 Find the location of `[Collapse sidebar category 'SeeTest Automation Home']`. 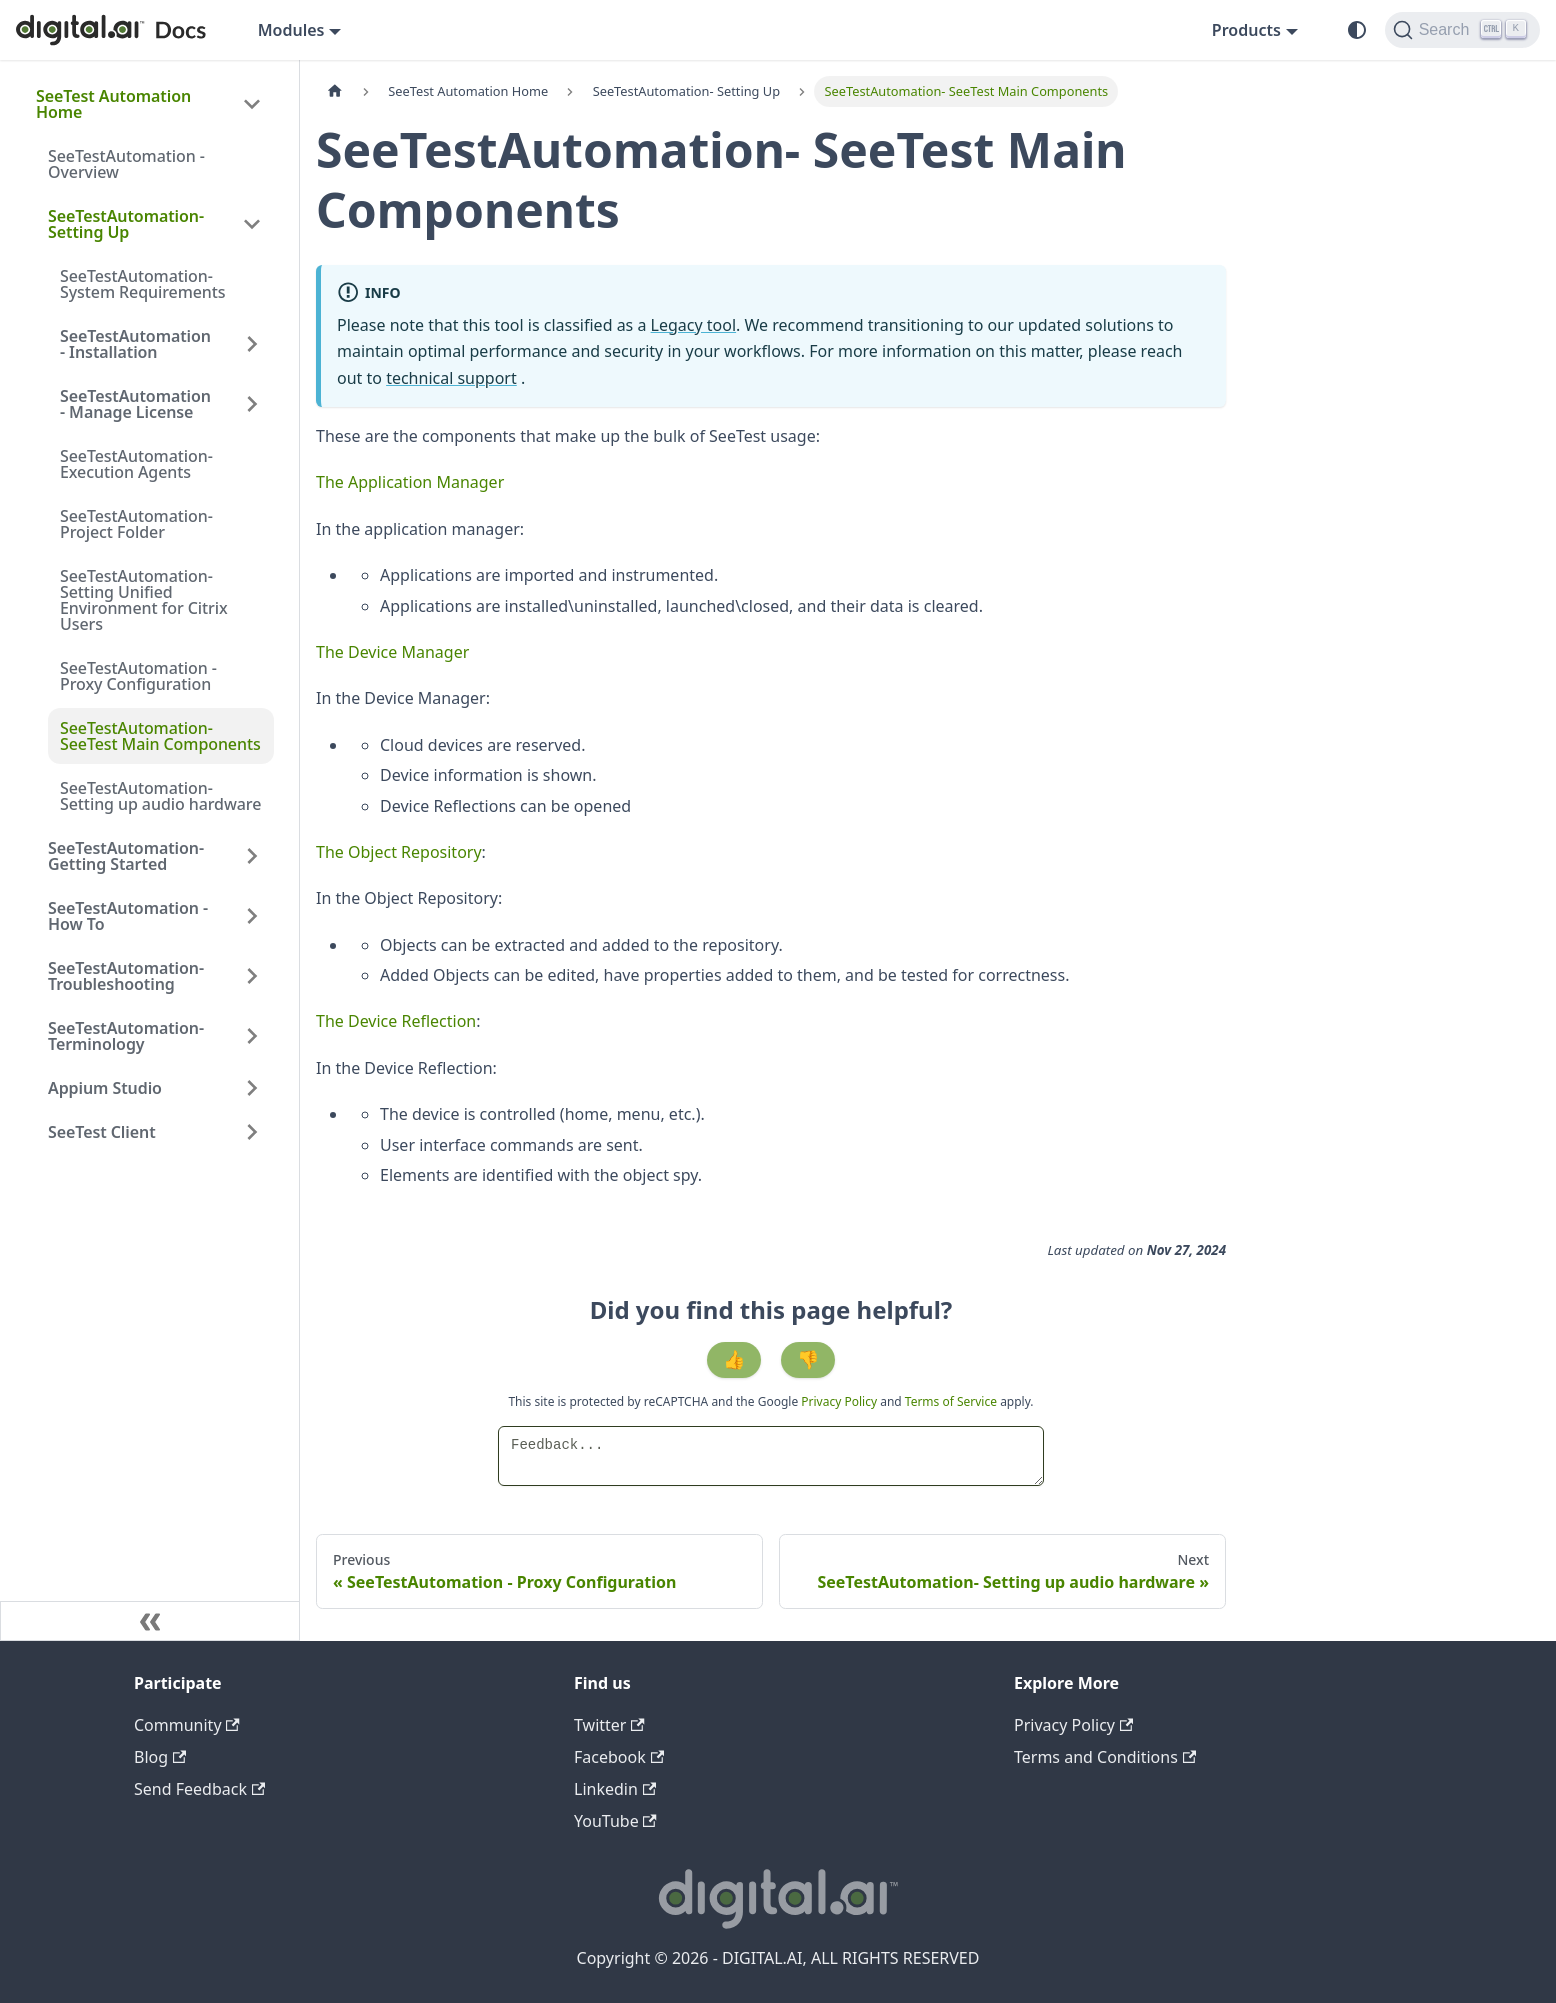

[Collapse sidebar category 'SeeTest Automation Home'] is located at coordinates (252, 104).